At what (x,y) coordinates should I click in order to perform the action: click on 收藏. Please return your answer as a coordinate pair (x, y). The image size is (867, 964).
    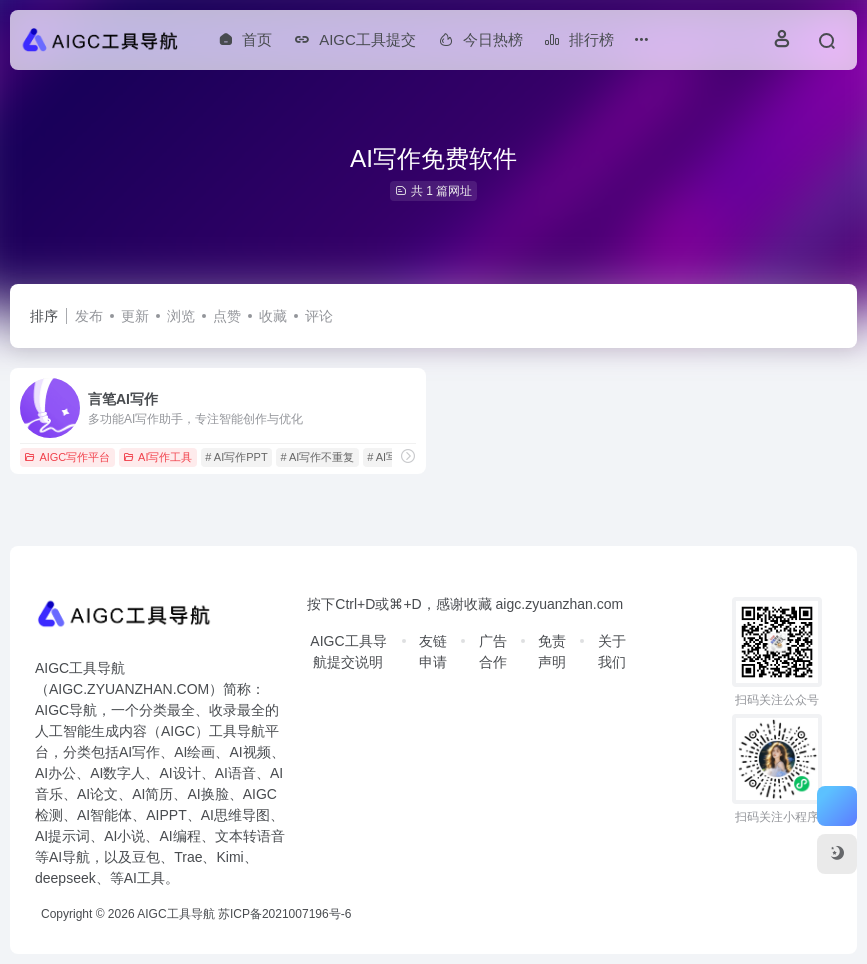
    Looking at the image, I should click on (273, 316).